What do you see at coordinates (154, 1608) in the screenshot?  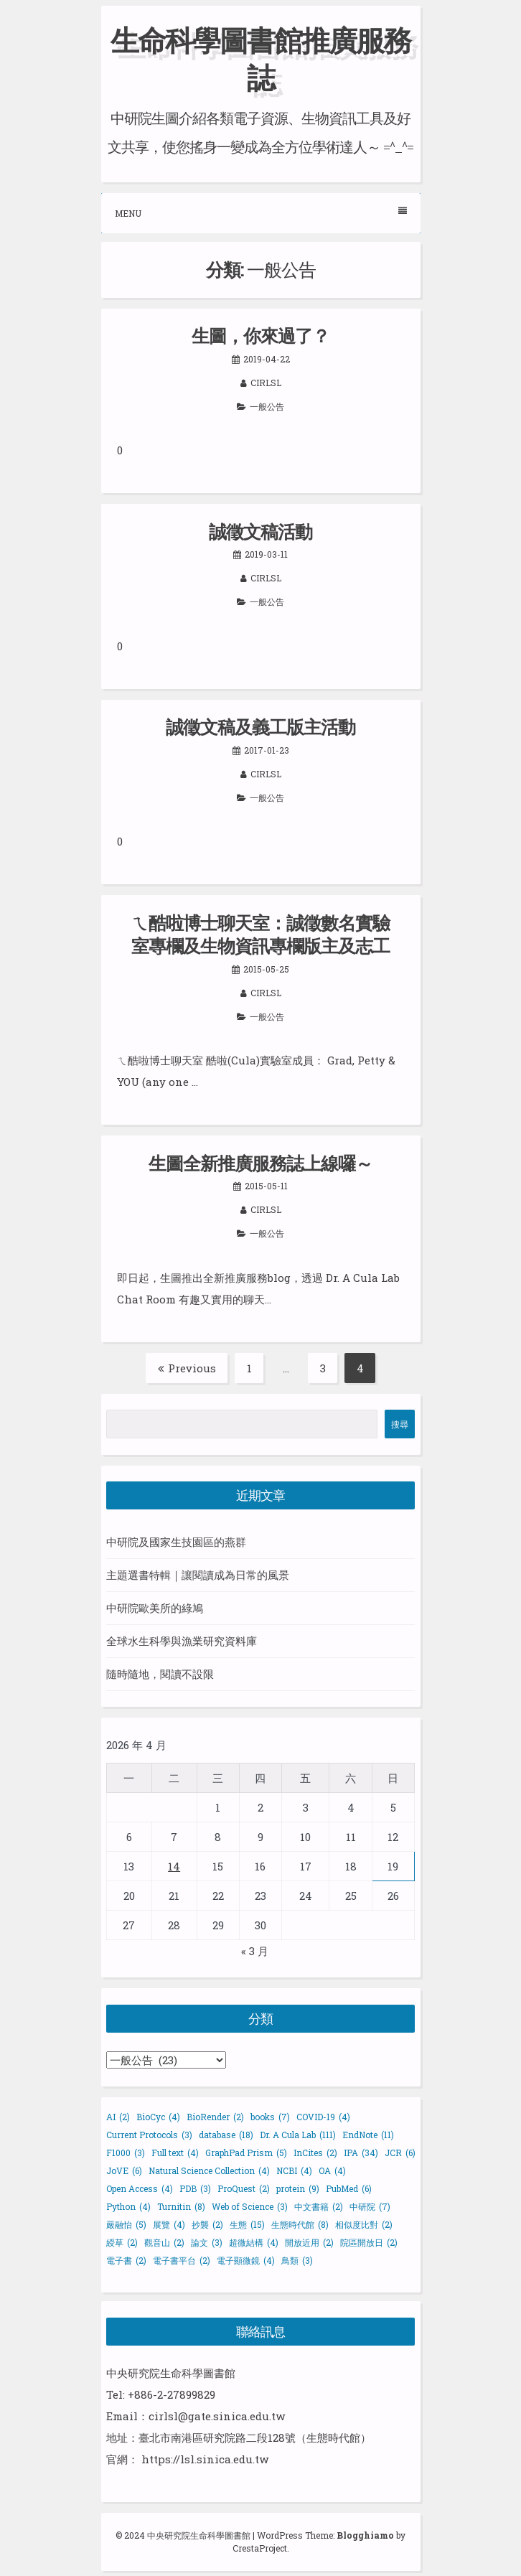 I see `中研院歐美所的綠鳩` at bounding box center [154, 1608].